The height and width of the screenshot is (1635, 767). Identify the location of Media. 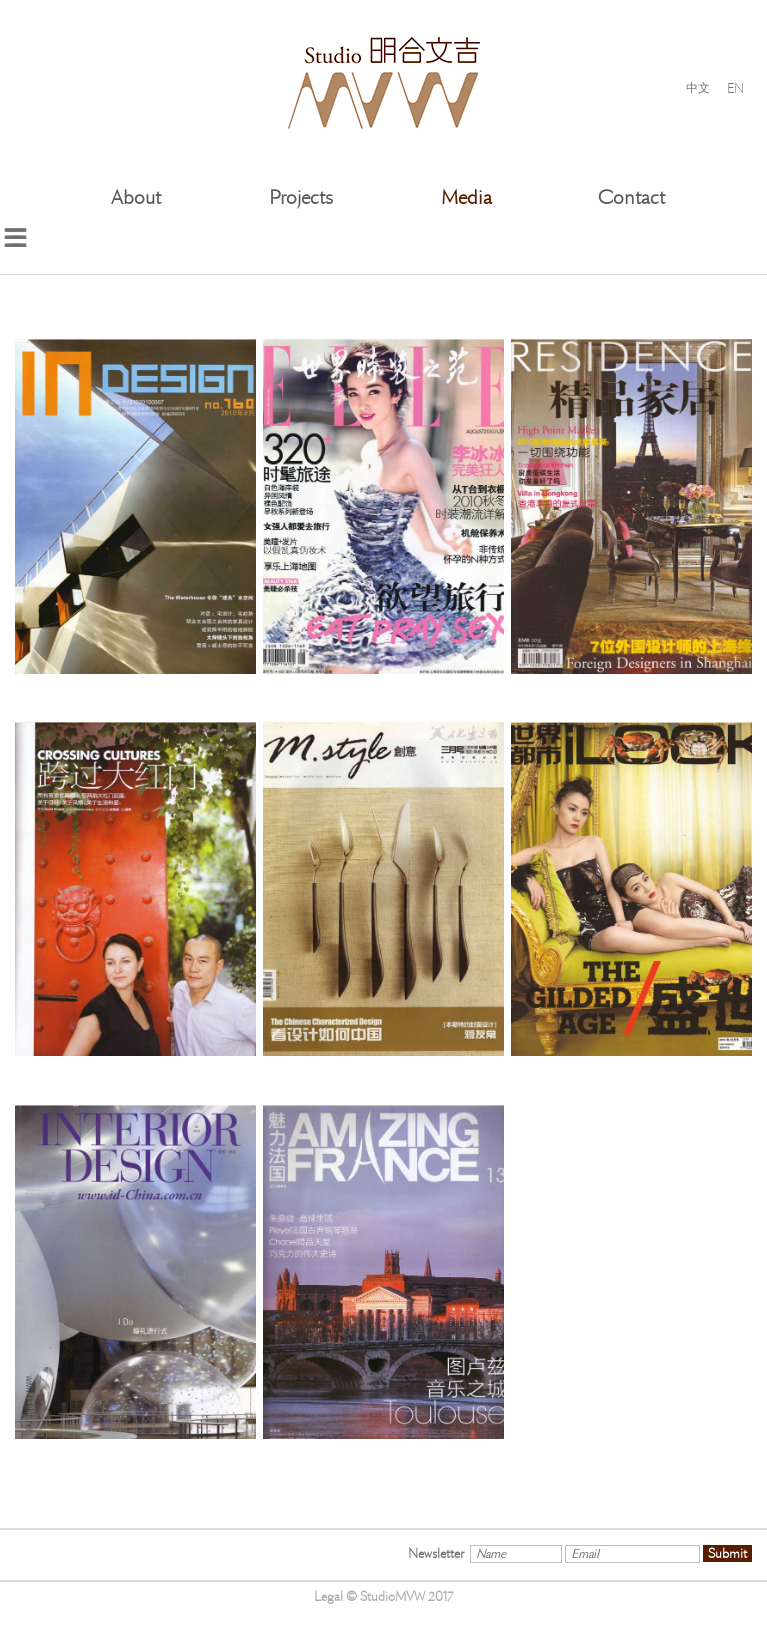
(466, 197).